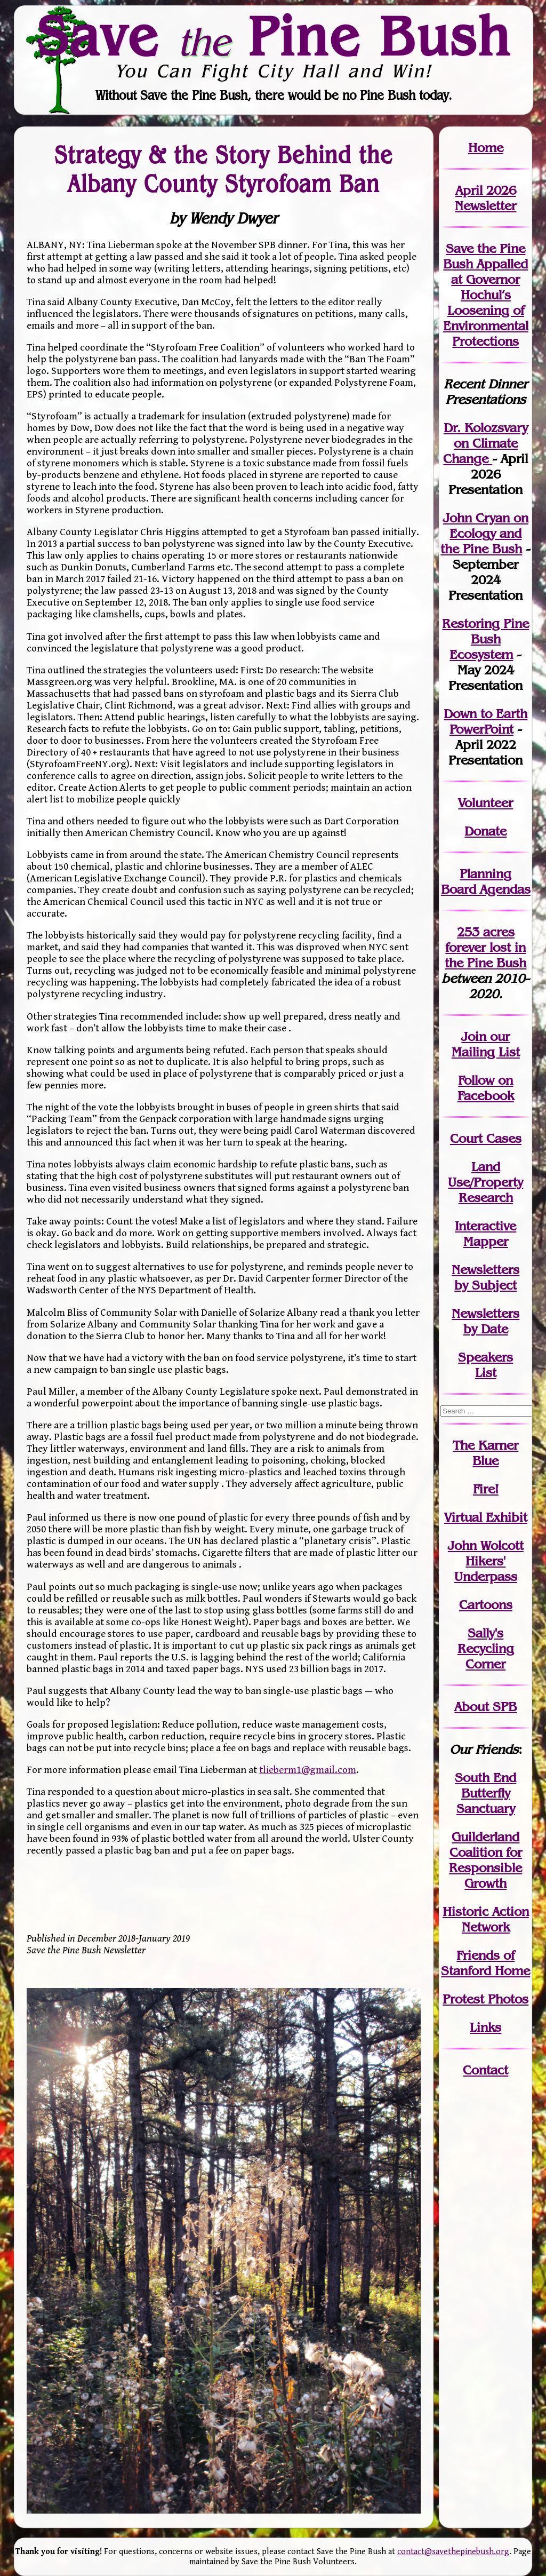 This screenshot has height=2576, width=546. I want to click on in the Pine Bush, so click(485, 955).